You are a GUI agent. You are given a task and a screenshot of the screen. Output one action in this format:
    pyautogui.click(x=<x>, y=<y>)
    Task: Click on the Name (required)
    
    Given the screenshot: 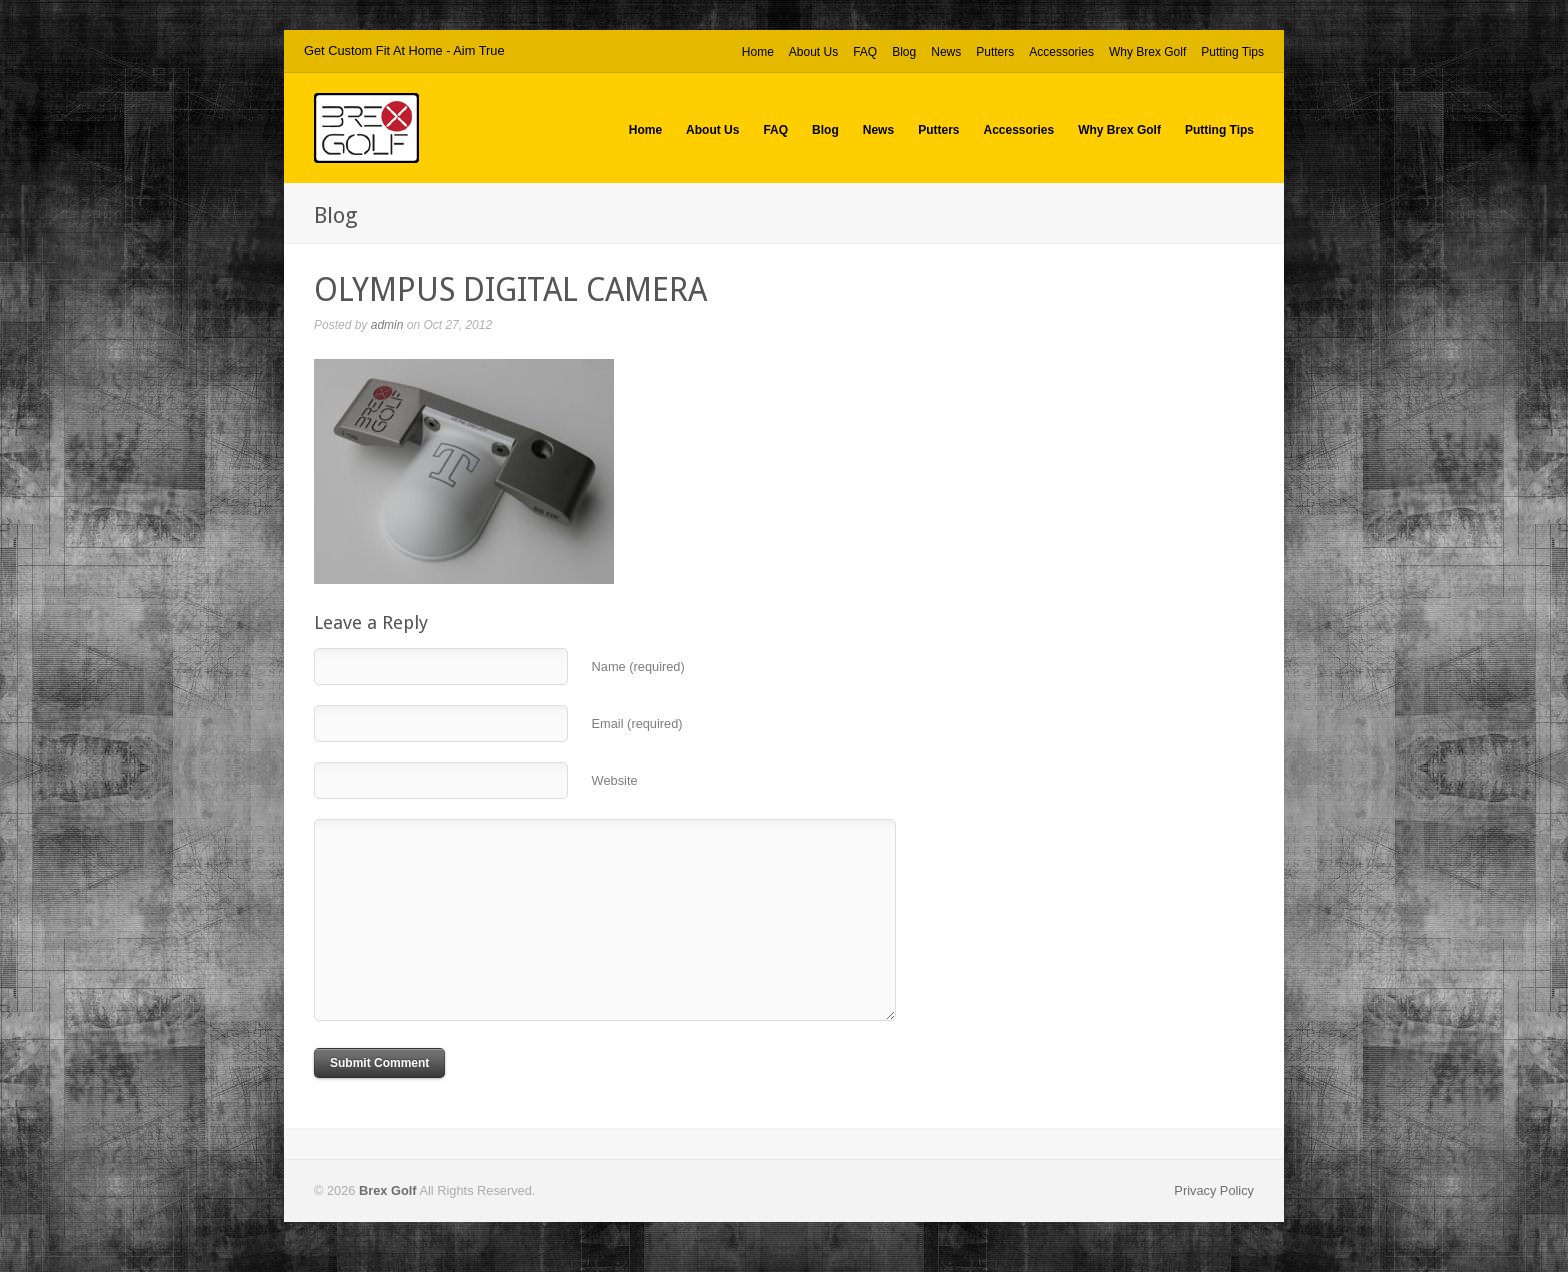 What is the action you would take?
    pyautogui.click(x=638, y=666)
    